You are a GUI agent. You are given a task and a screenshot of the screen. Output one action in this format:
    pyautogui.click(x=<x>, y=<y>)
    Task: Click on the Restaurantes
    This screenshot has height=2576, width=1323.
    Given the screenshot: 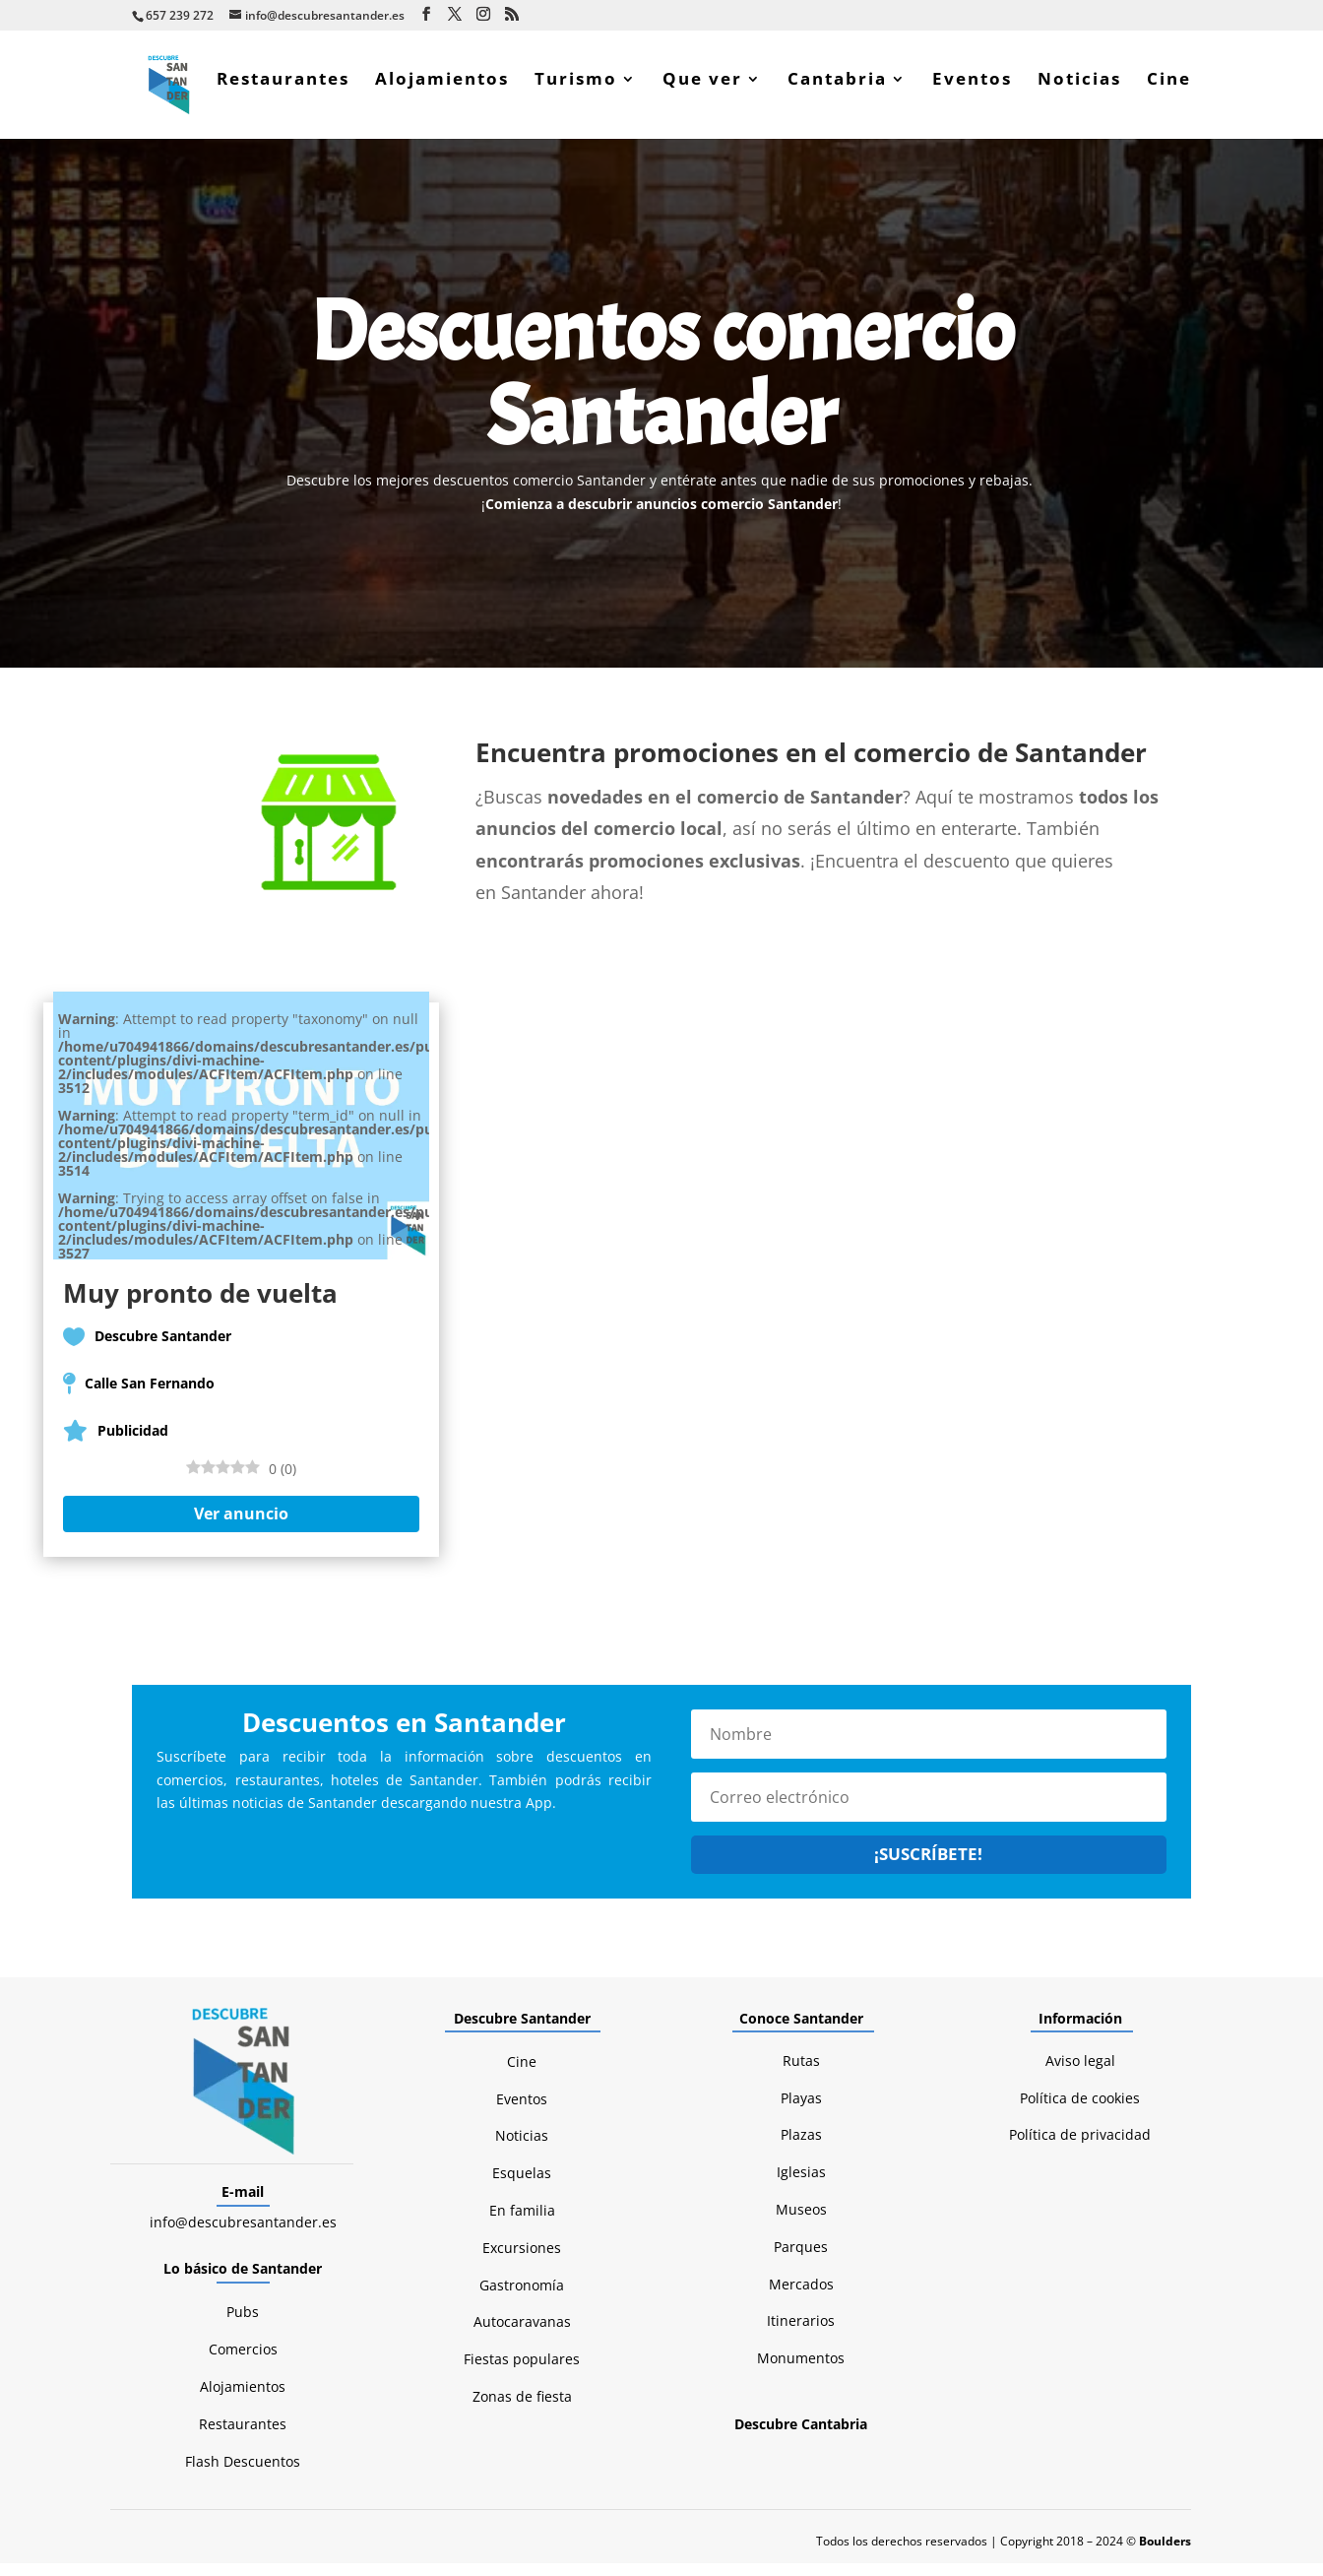 What is the action you would take?
    pyautogui.click(x=283, y=92)
    